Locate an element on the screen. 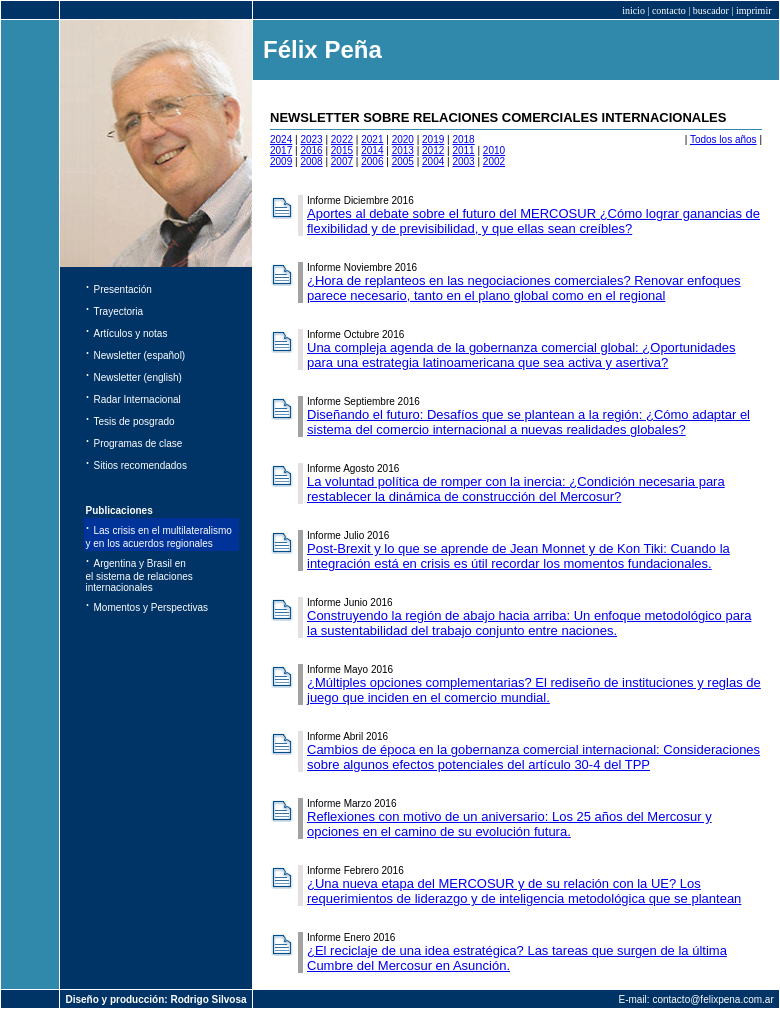 This screenshot has width=780, height=1009. Newsletter (español) is located at coordinates (140, 355).